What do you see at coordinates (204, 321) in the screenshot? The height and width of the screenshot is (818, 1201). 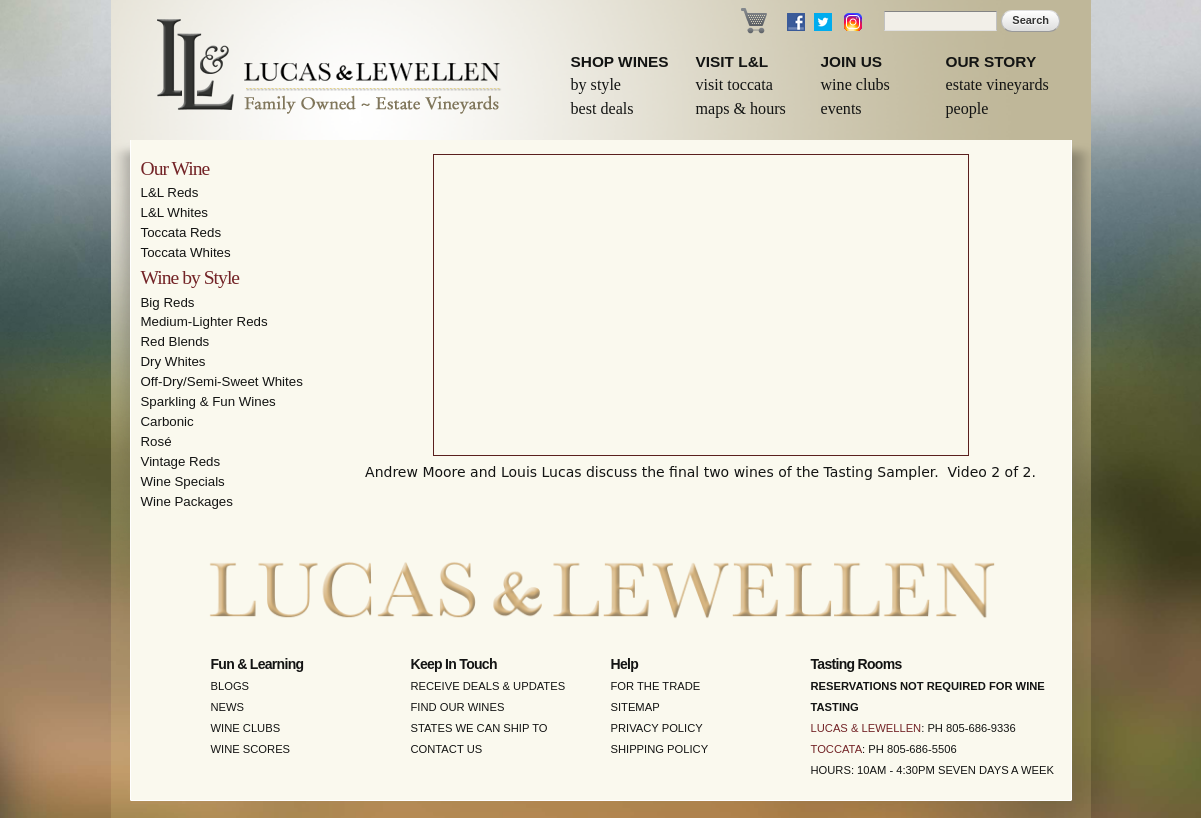 I see `Medium-Lighter Reds` at bounding box center [204, 321].